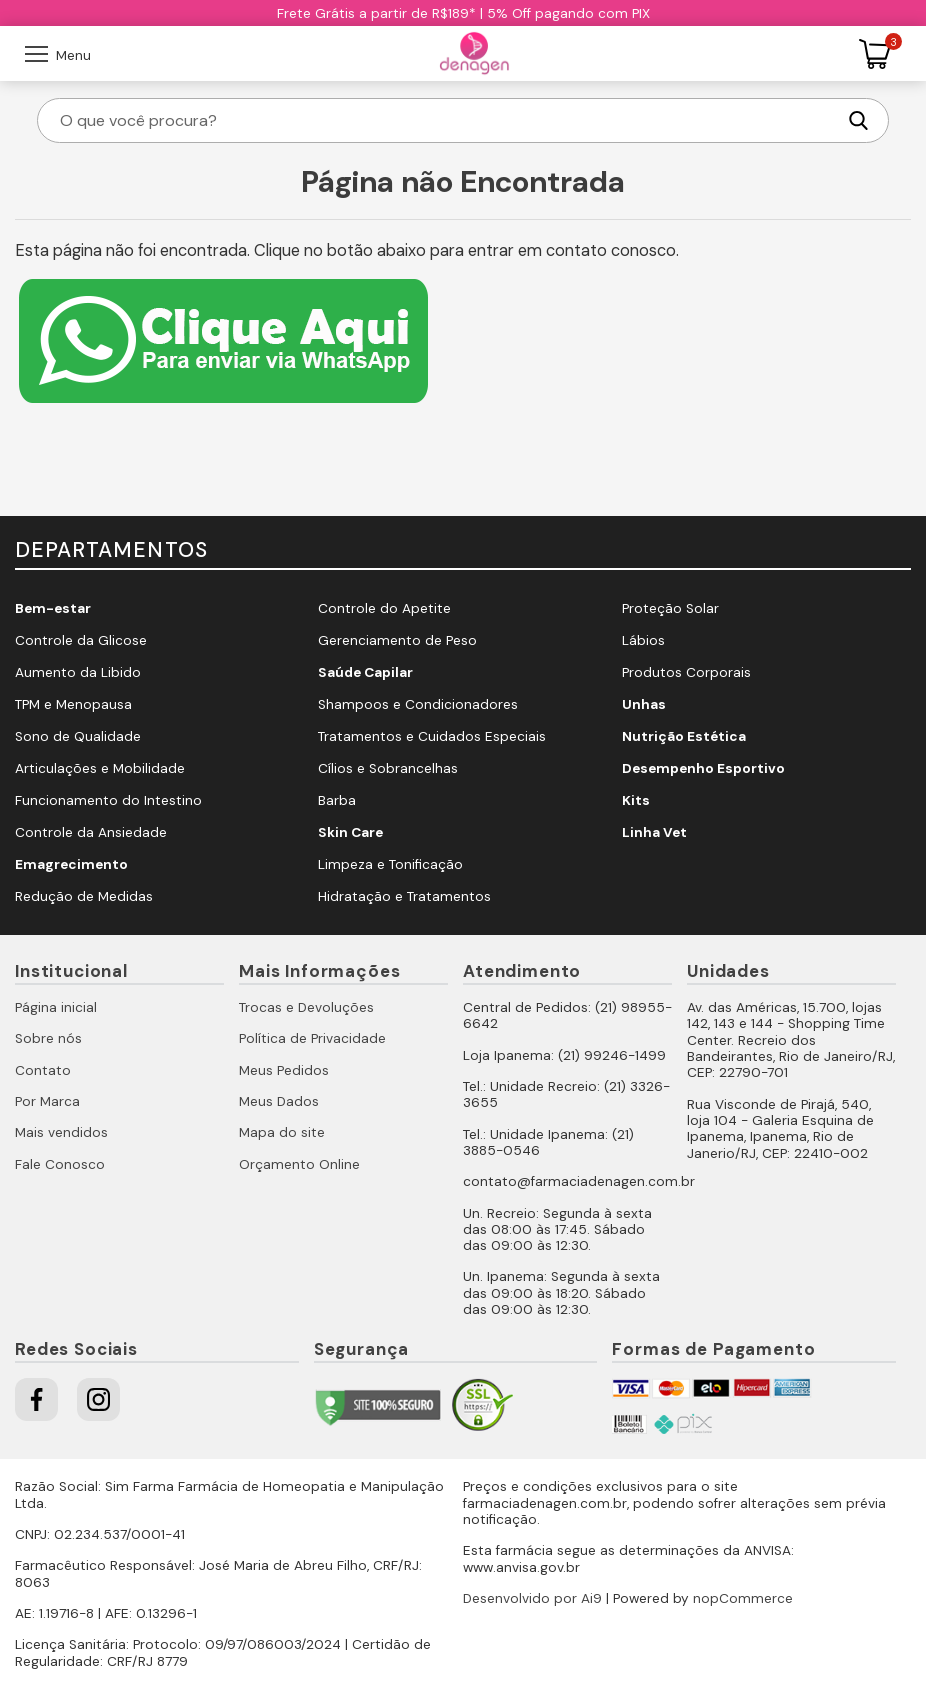 The width and height of the screenshot is (926, 1705). What do you see at coordinates (636, 800) in the screenshot?
I see `Kits` at bounding box center [636, 800].